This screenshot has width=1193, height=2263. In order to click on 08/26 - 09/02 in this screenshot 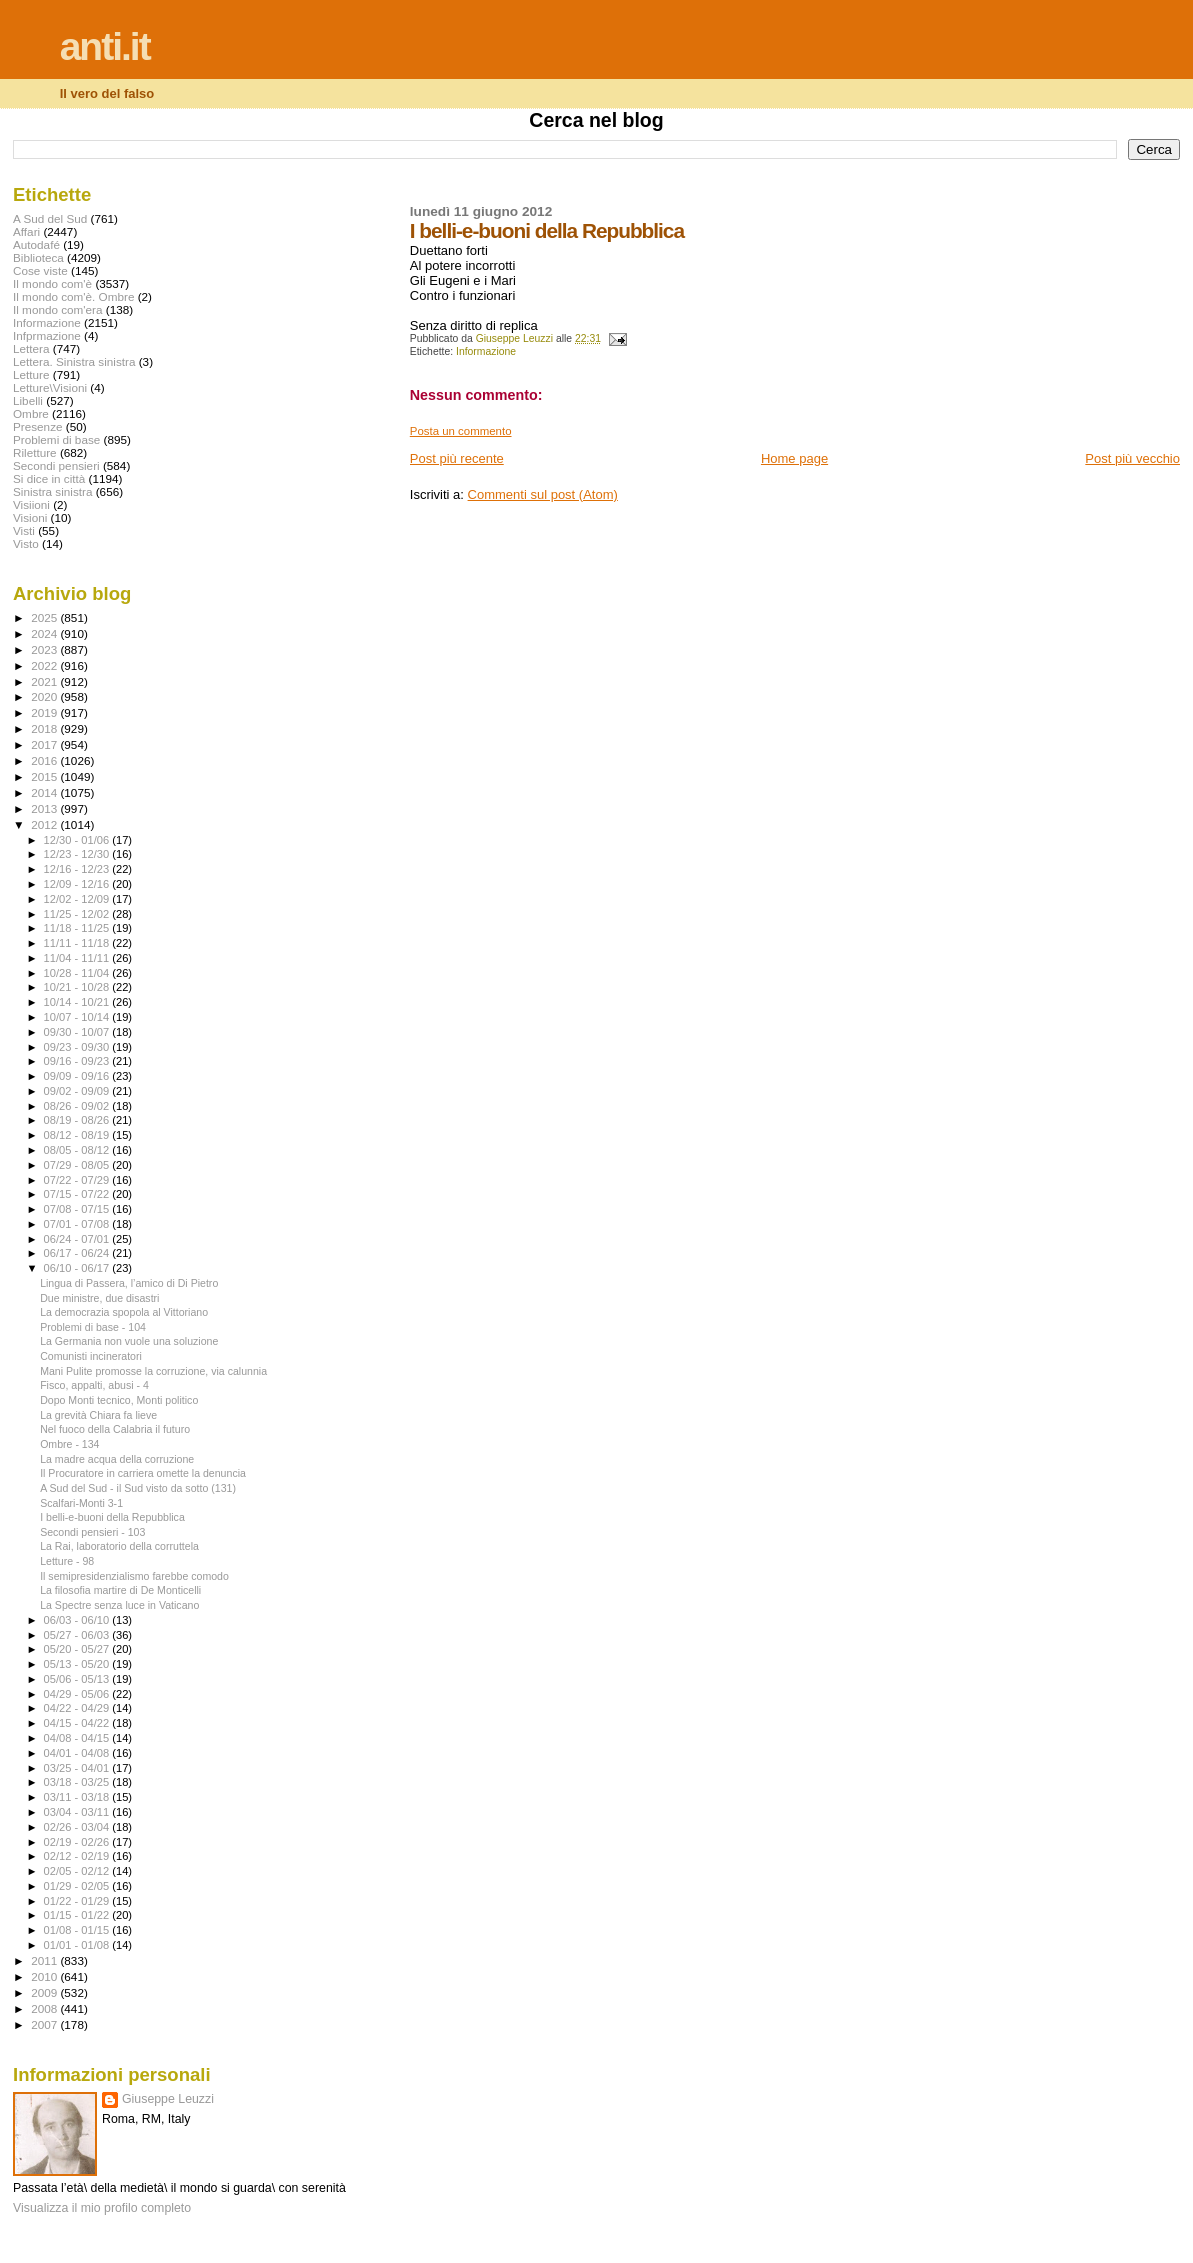, I will do `click(78, 1106)`.